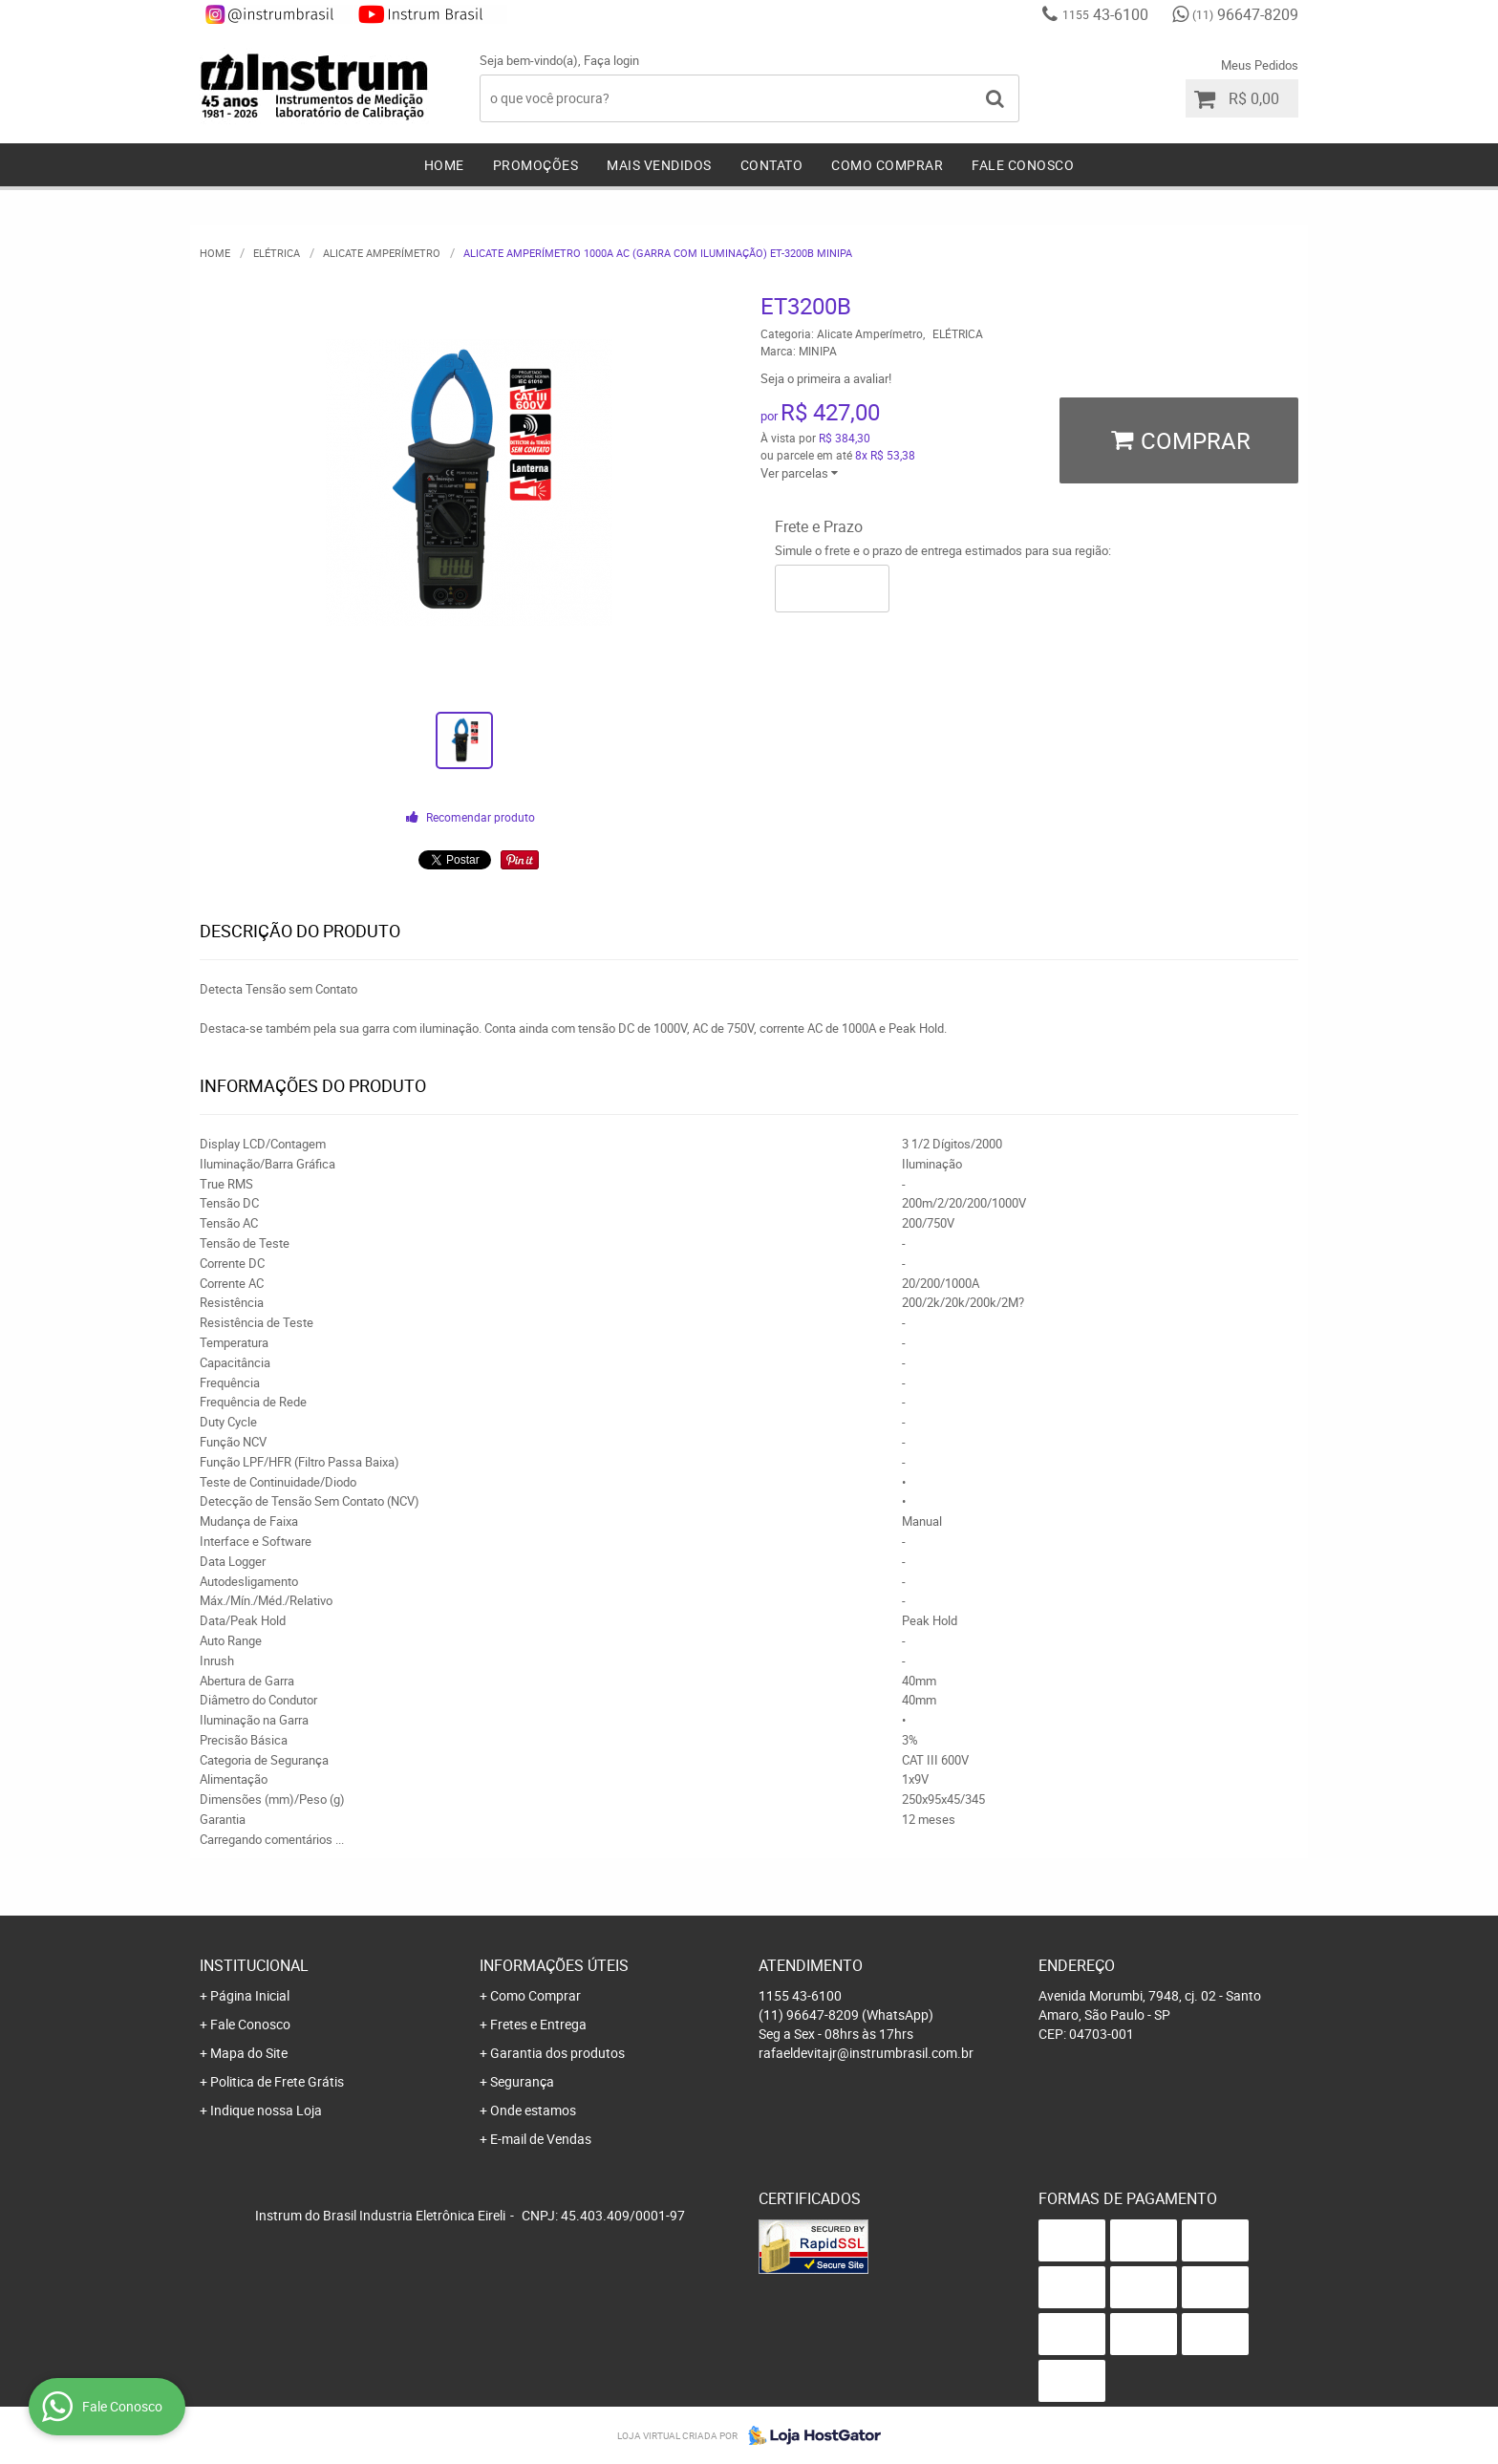 Image resolution: width=1498 pixels, height=2464 pixels. What do you see at coordinates (254, 1965) in the screenshot?
I see `Institucional` at bounding box center [254, 1965].